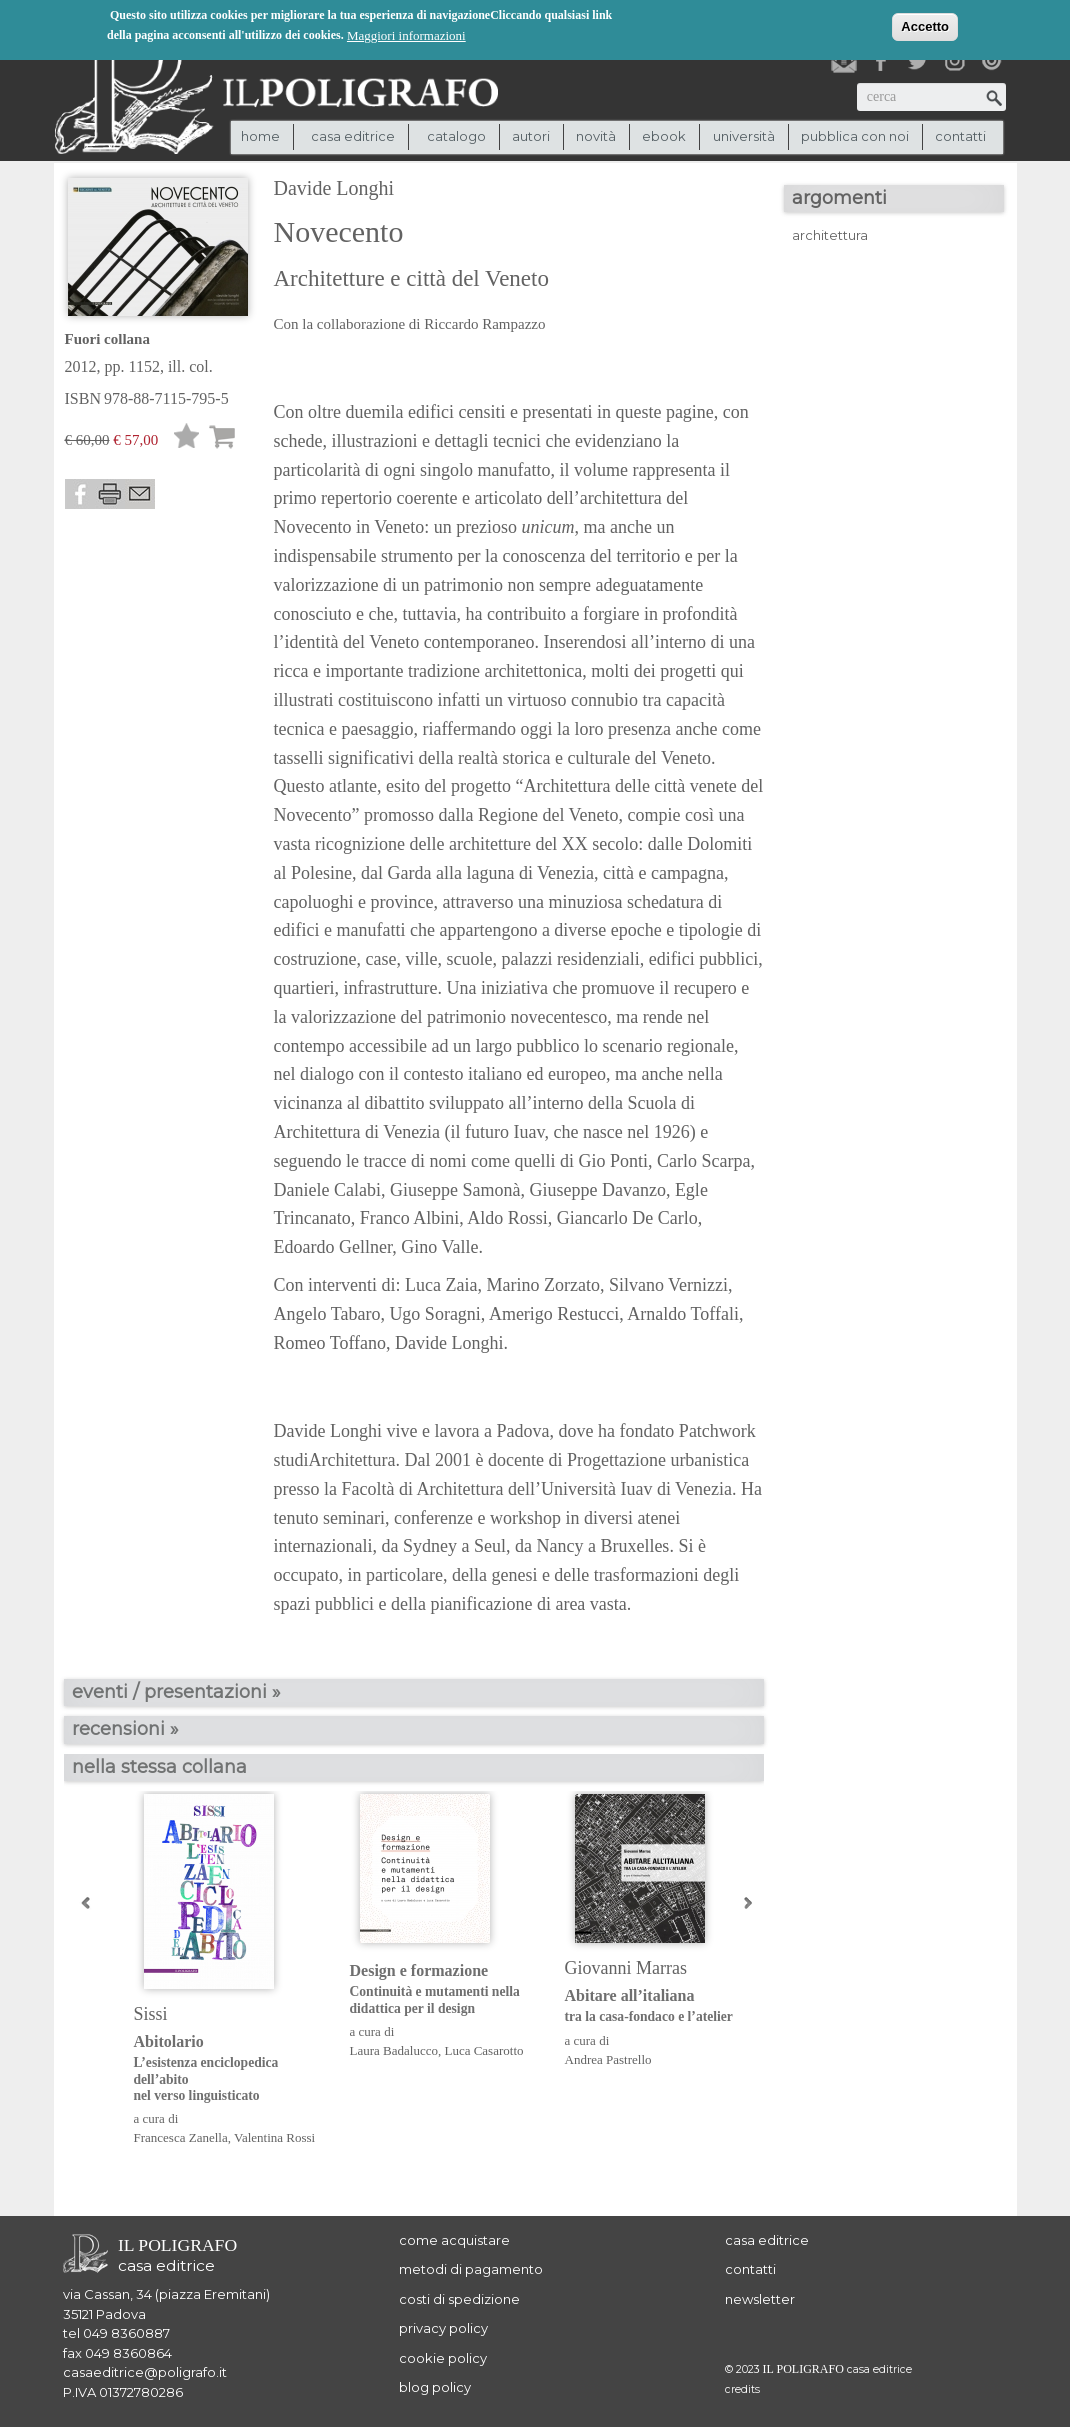 This screenshot has width=1070, height=2427. Describe the element at coordinates (226, 2068) in the screenshot. I see `Abitolario` at that location.